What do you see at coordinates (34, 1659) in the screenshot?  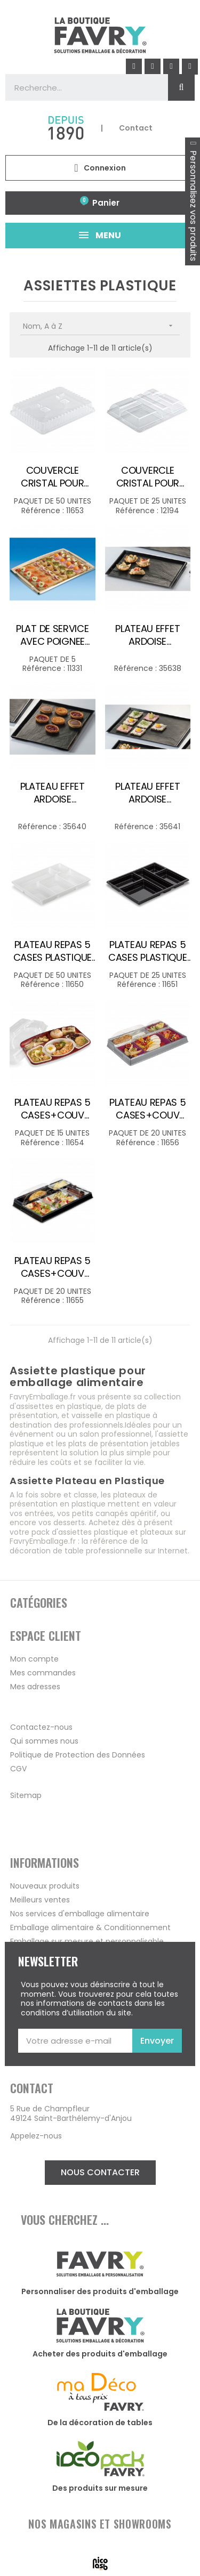 I see `Mon compte` at bounding box center [34, 1659].